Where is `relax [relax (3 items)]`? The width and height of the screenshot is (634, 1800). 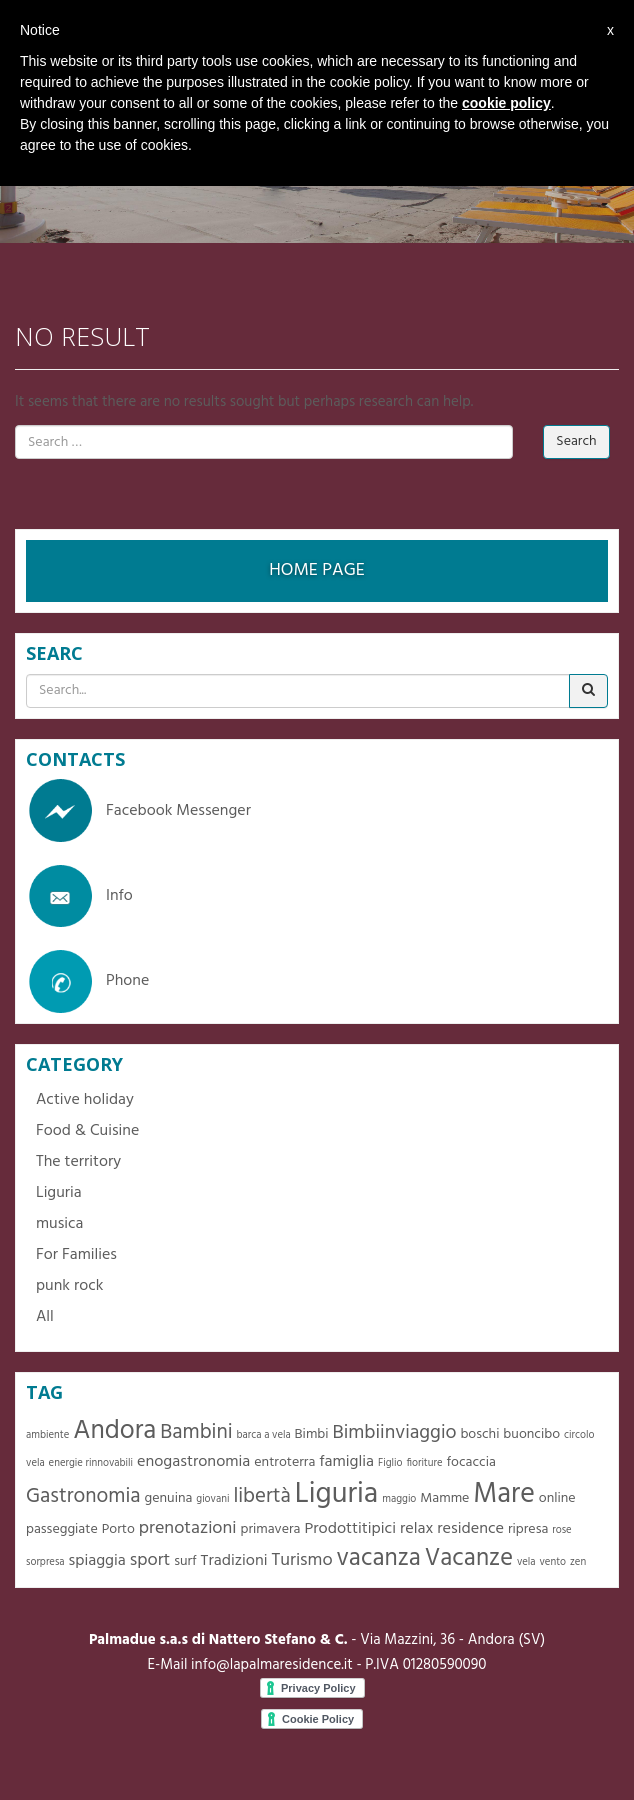
relax [relax (3 items)] is located at coordinates (416, 1529).